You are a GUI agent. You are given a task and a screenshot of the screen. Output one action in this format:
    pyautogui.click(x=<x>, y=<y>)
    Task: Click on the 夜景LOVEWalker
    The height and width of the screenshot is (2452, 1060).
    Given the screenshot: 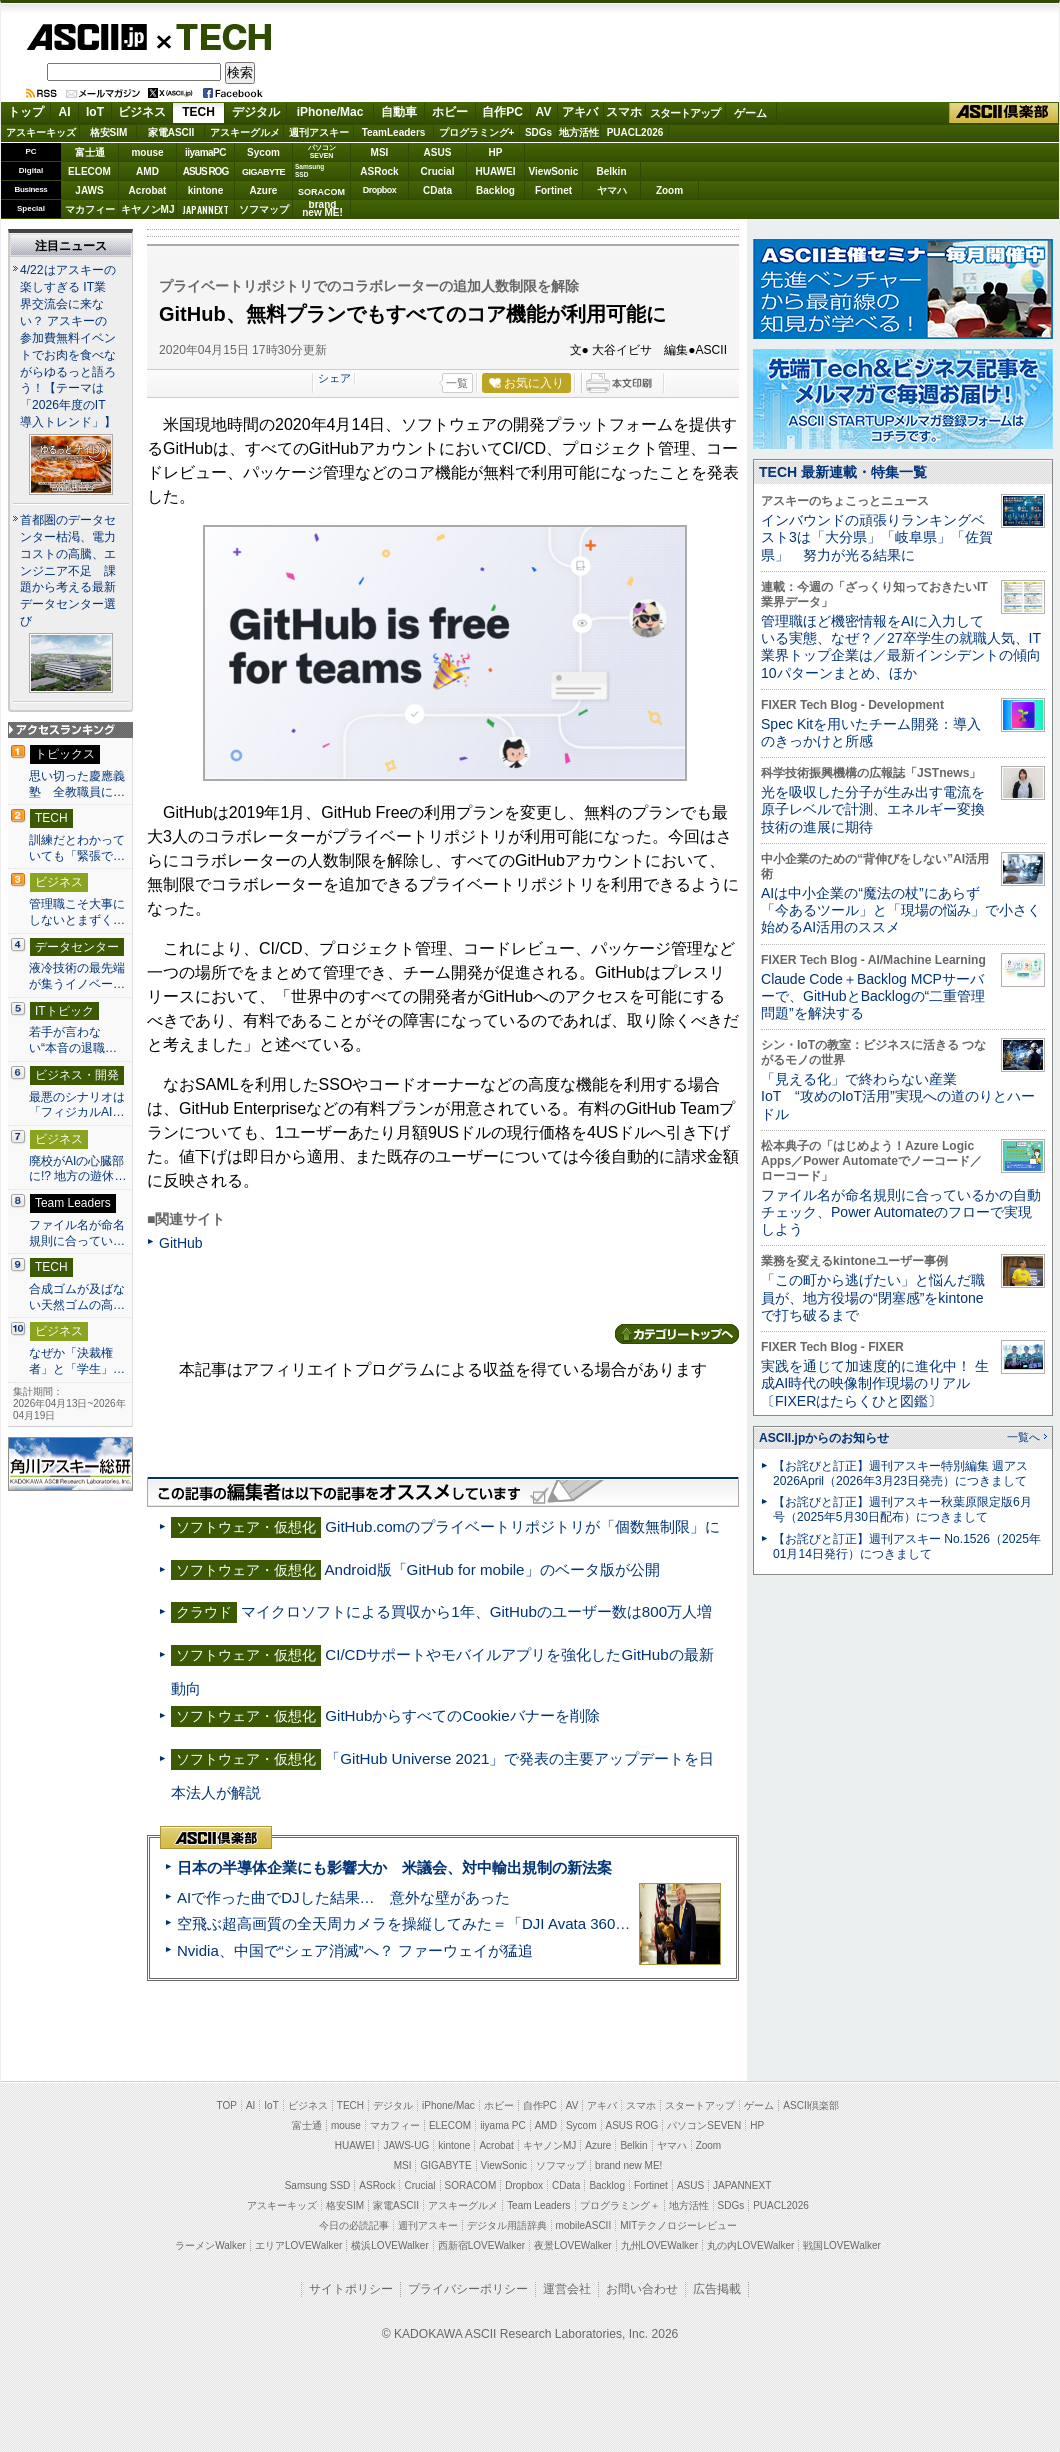 What is the action you would take?
    pyautogui.click(x=572, y=2245)
    